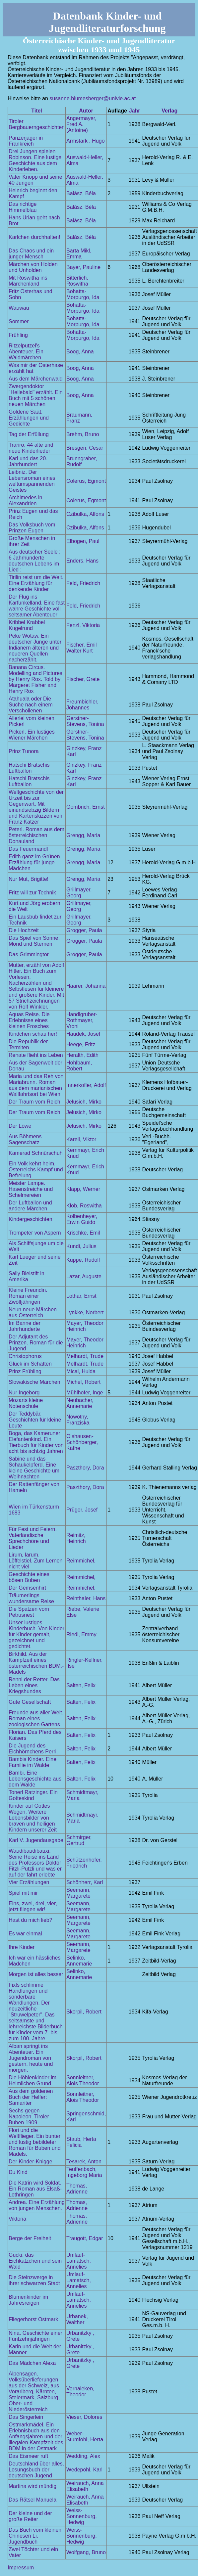  What do you see at coordinates (19, 321) in the screenshot?
I see `Sommer` at bounding box center [19, 321].